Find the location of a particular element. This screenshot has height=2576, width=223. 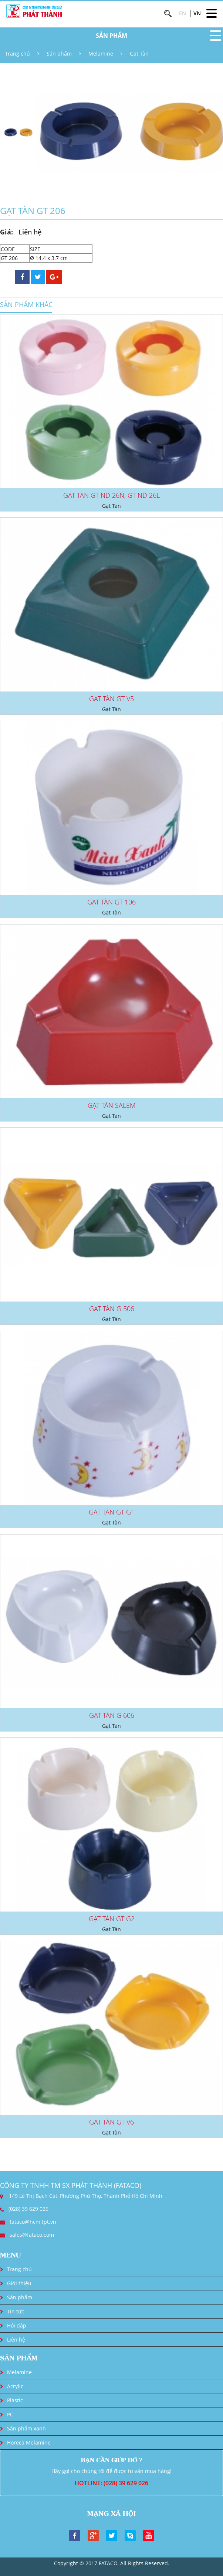

GAT TÀN GT G1 is located at coordinates (112, 1511).